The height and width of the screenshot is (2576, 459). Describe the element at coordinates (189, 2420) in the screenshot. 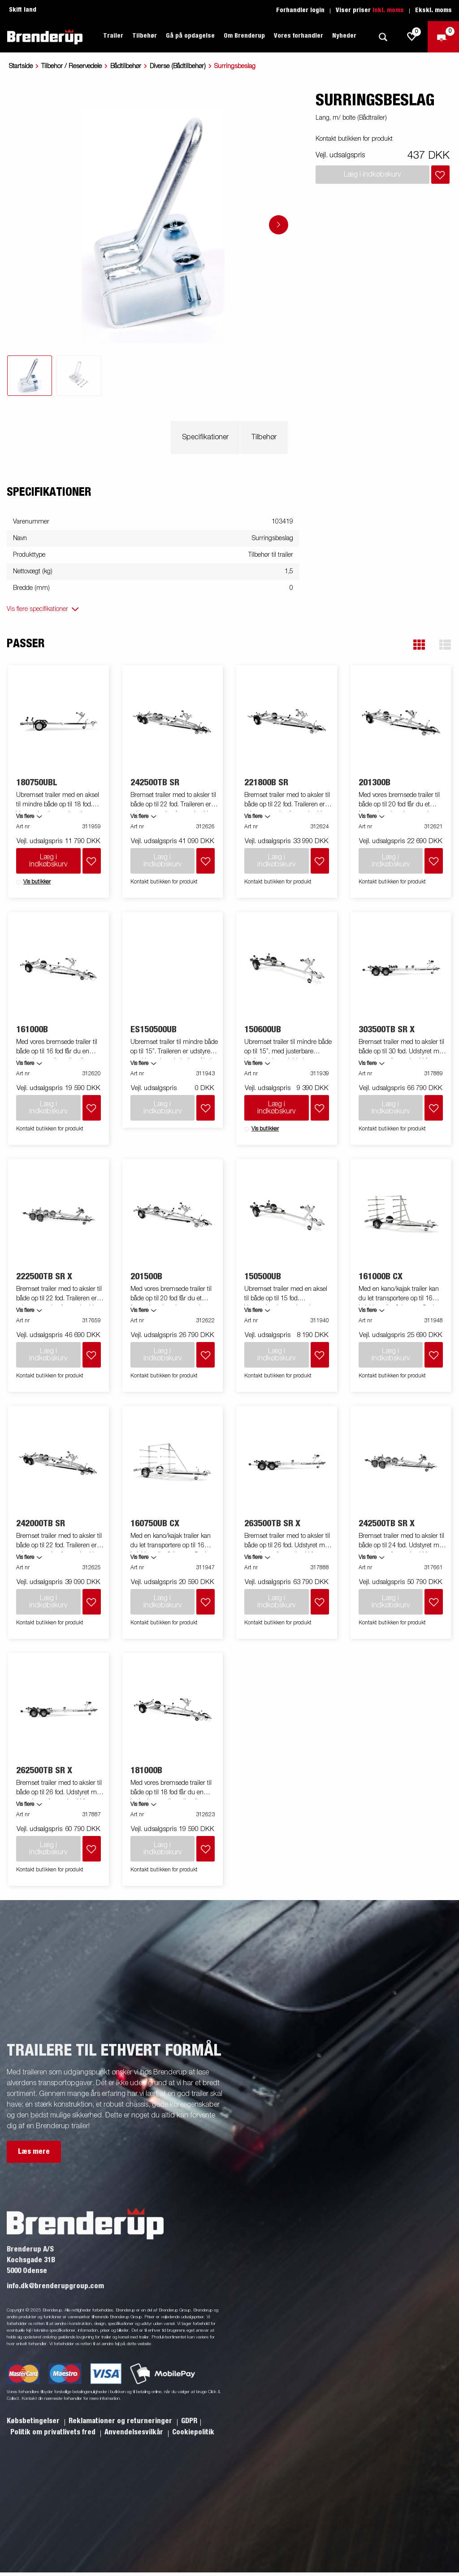

I see `GDPR` at that location.